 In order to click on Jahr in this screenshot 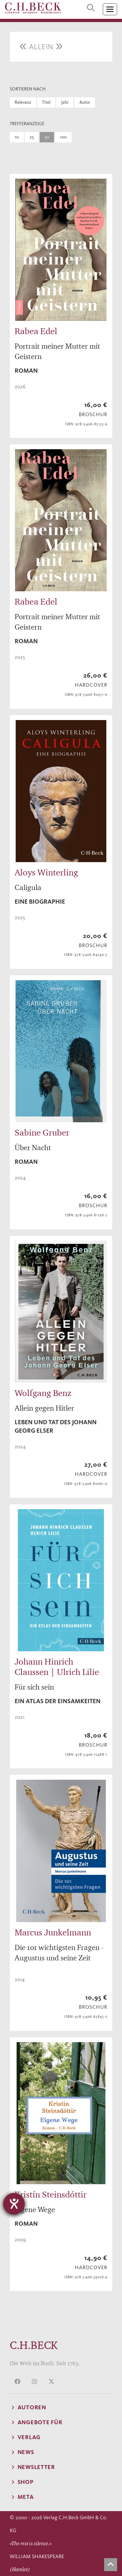, I will do `click(65, 102)`.